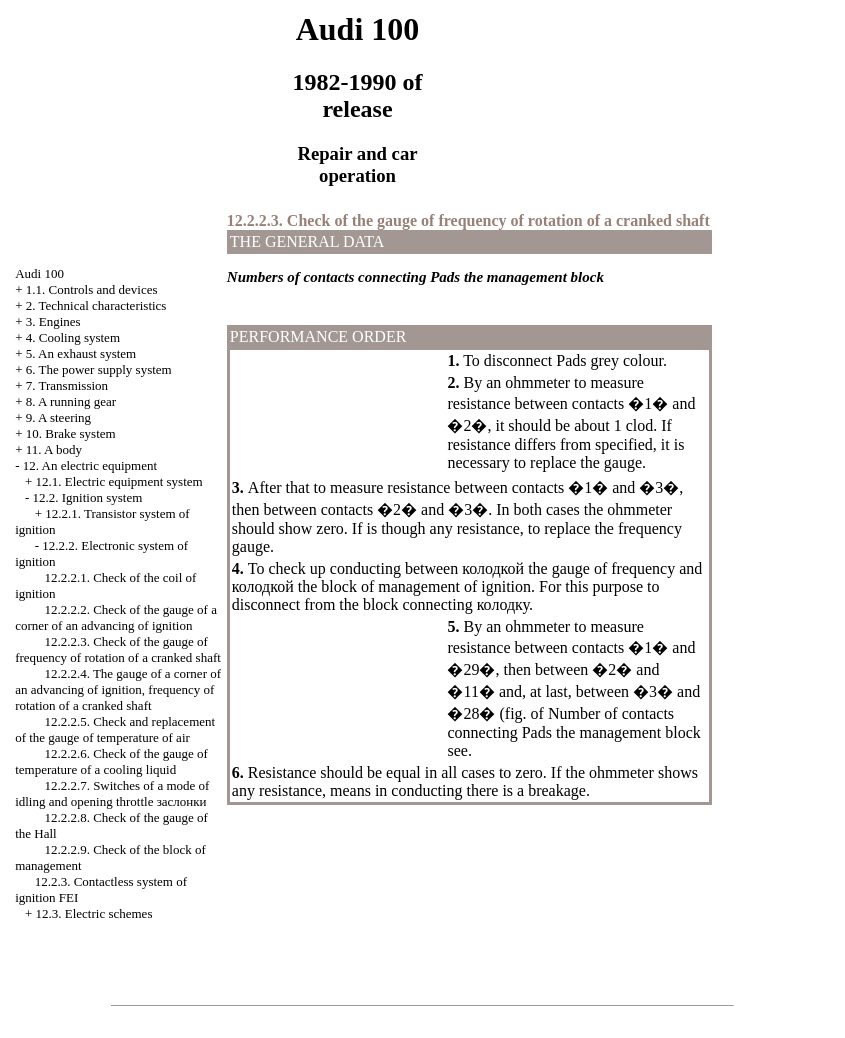 The image size is (845, 1038). What do you see at coordinates (54, 449) in the screenshot?
I see `11. A body` at bounding box center [54, 449].